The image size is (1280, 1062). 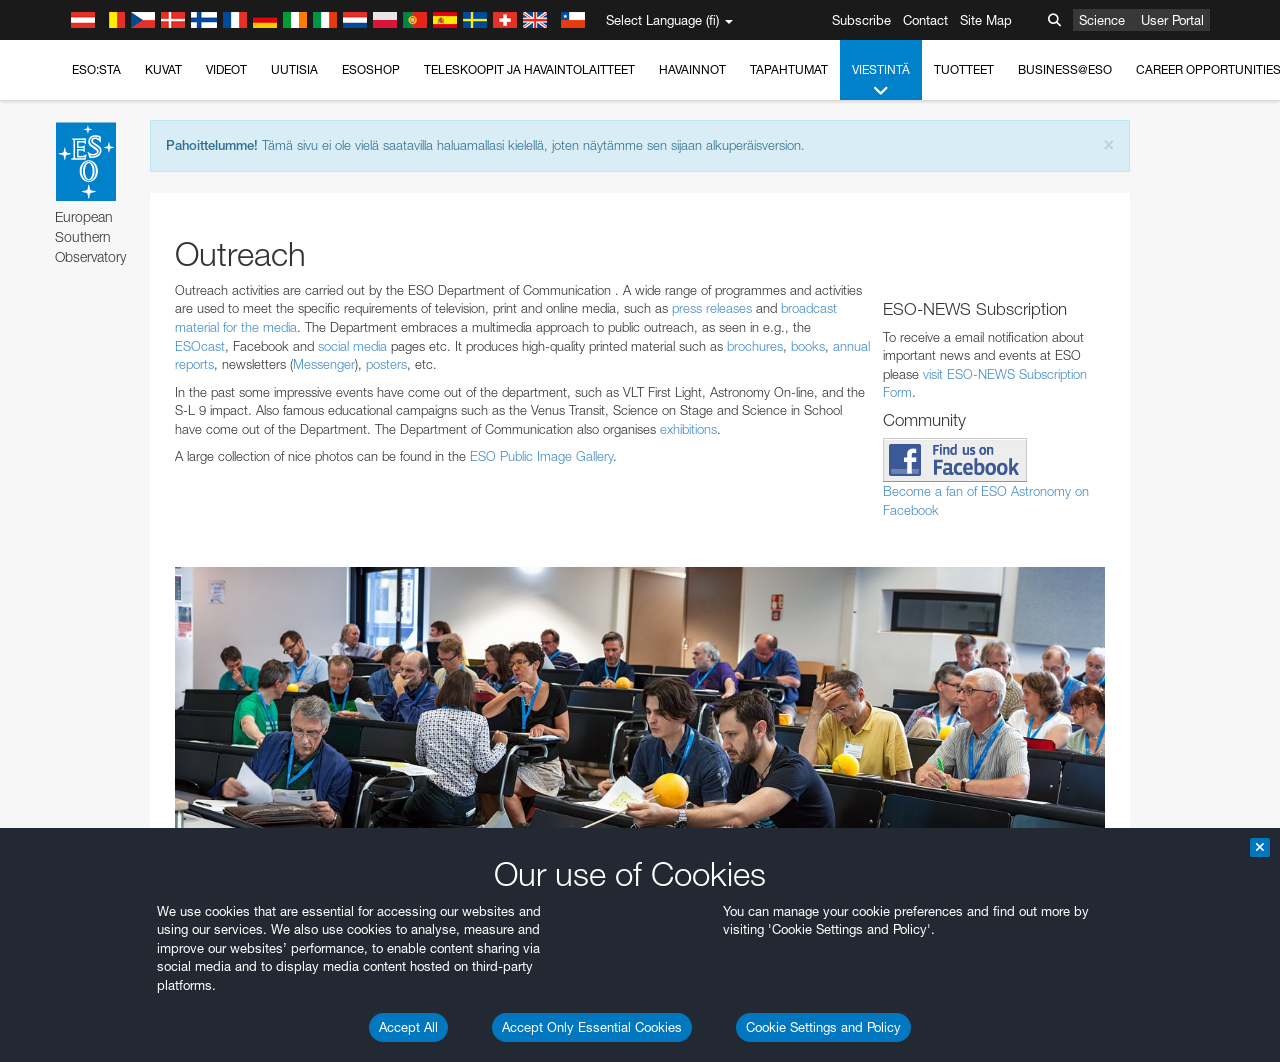 I want to click on Cookie Settings and Policy, so click(x=823, y=1027).